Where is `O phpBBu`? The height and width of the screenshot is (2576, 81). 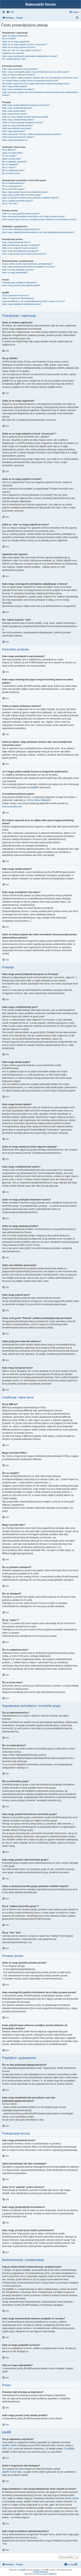
O phpBBu is located at coordinates (69, 2448).